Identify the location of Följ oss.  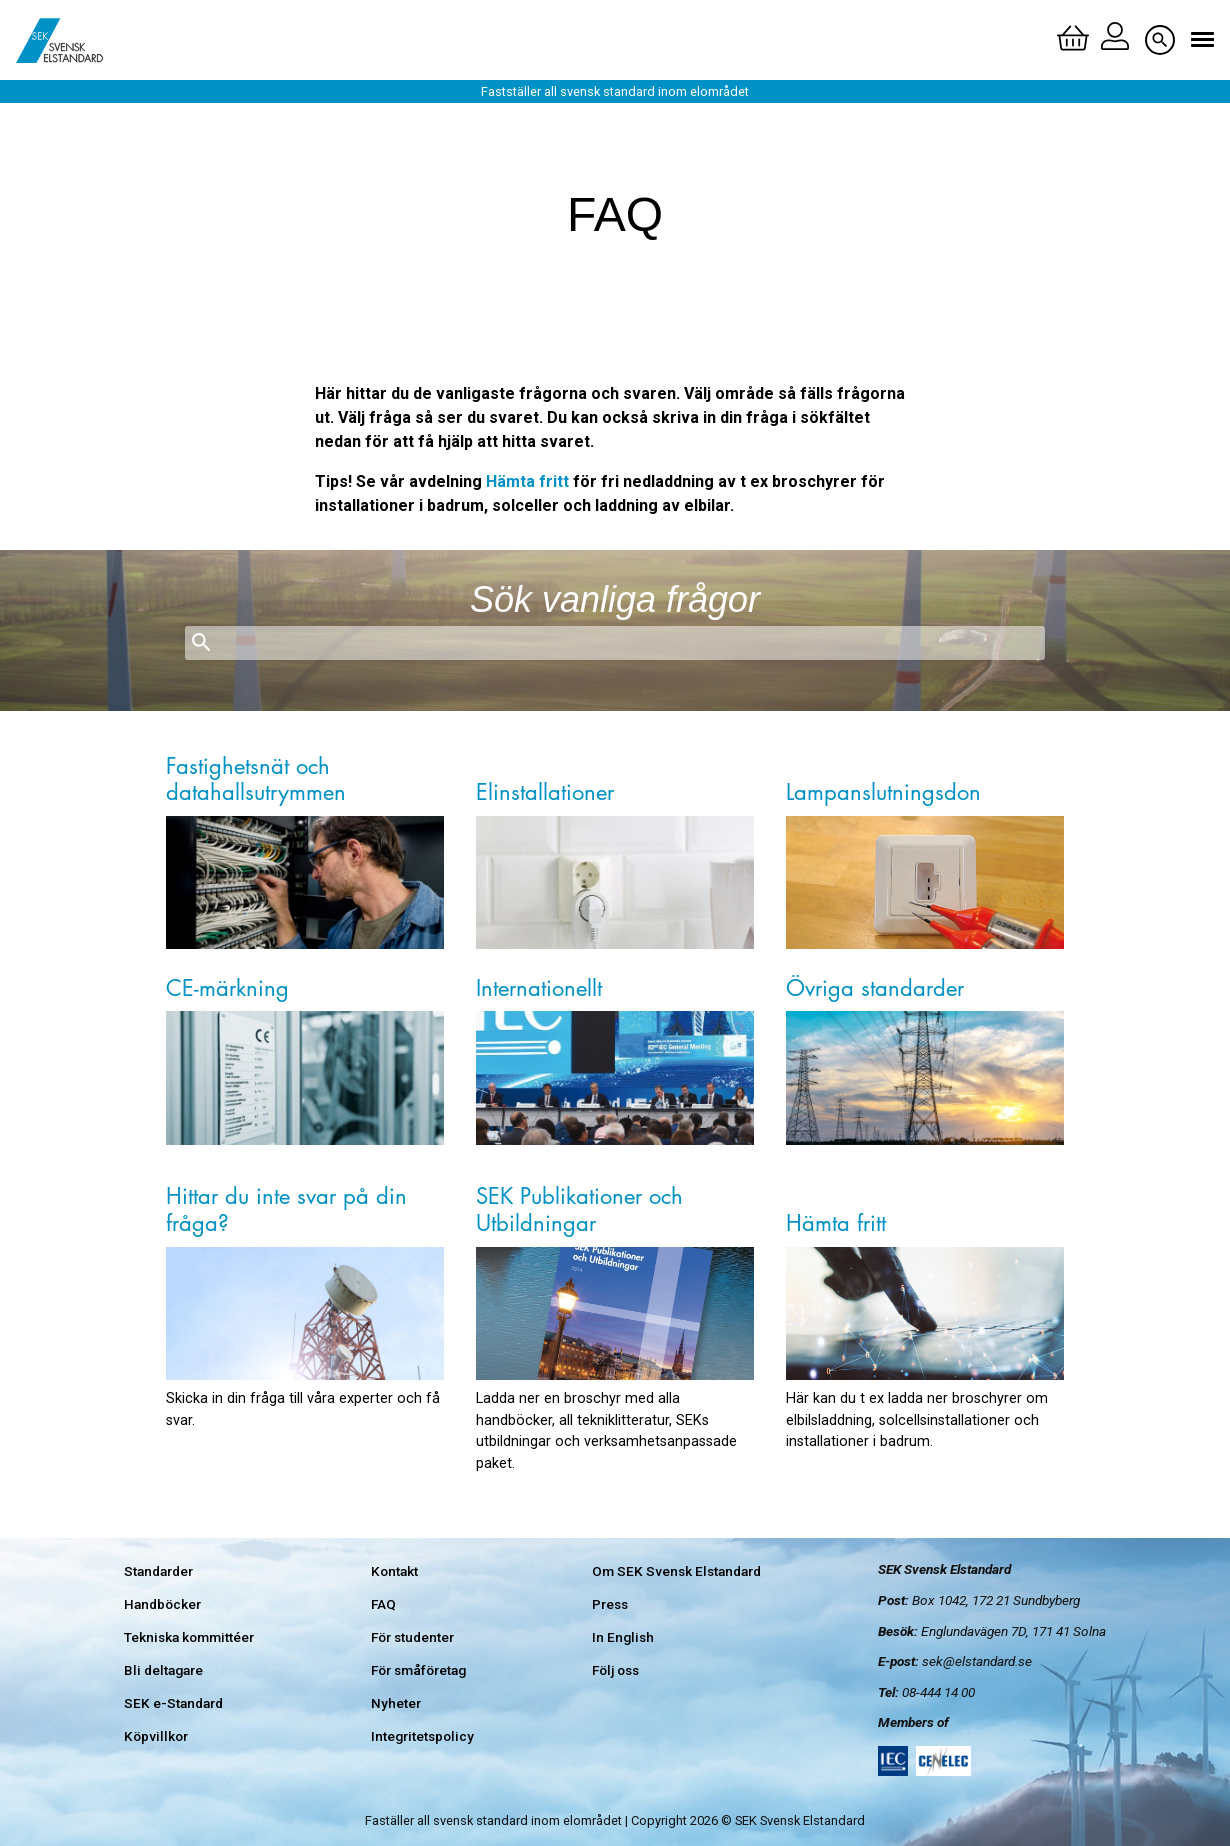
(615, 1670).